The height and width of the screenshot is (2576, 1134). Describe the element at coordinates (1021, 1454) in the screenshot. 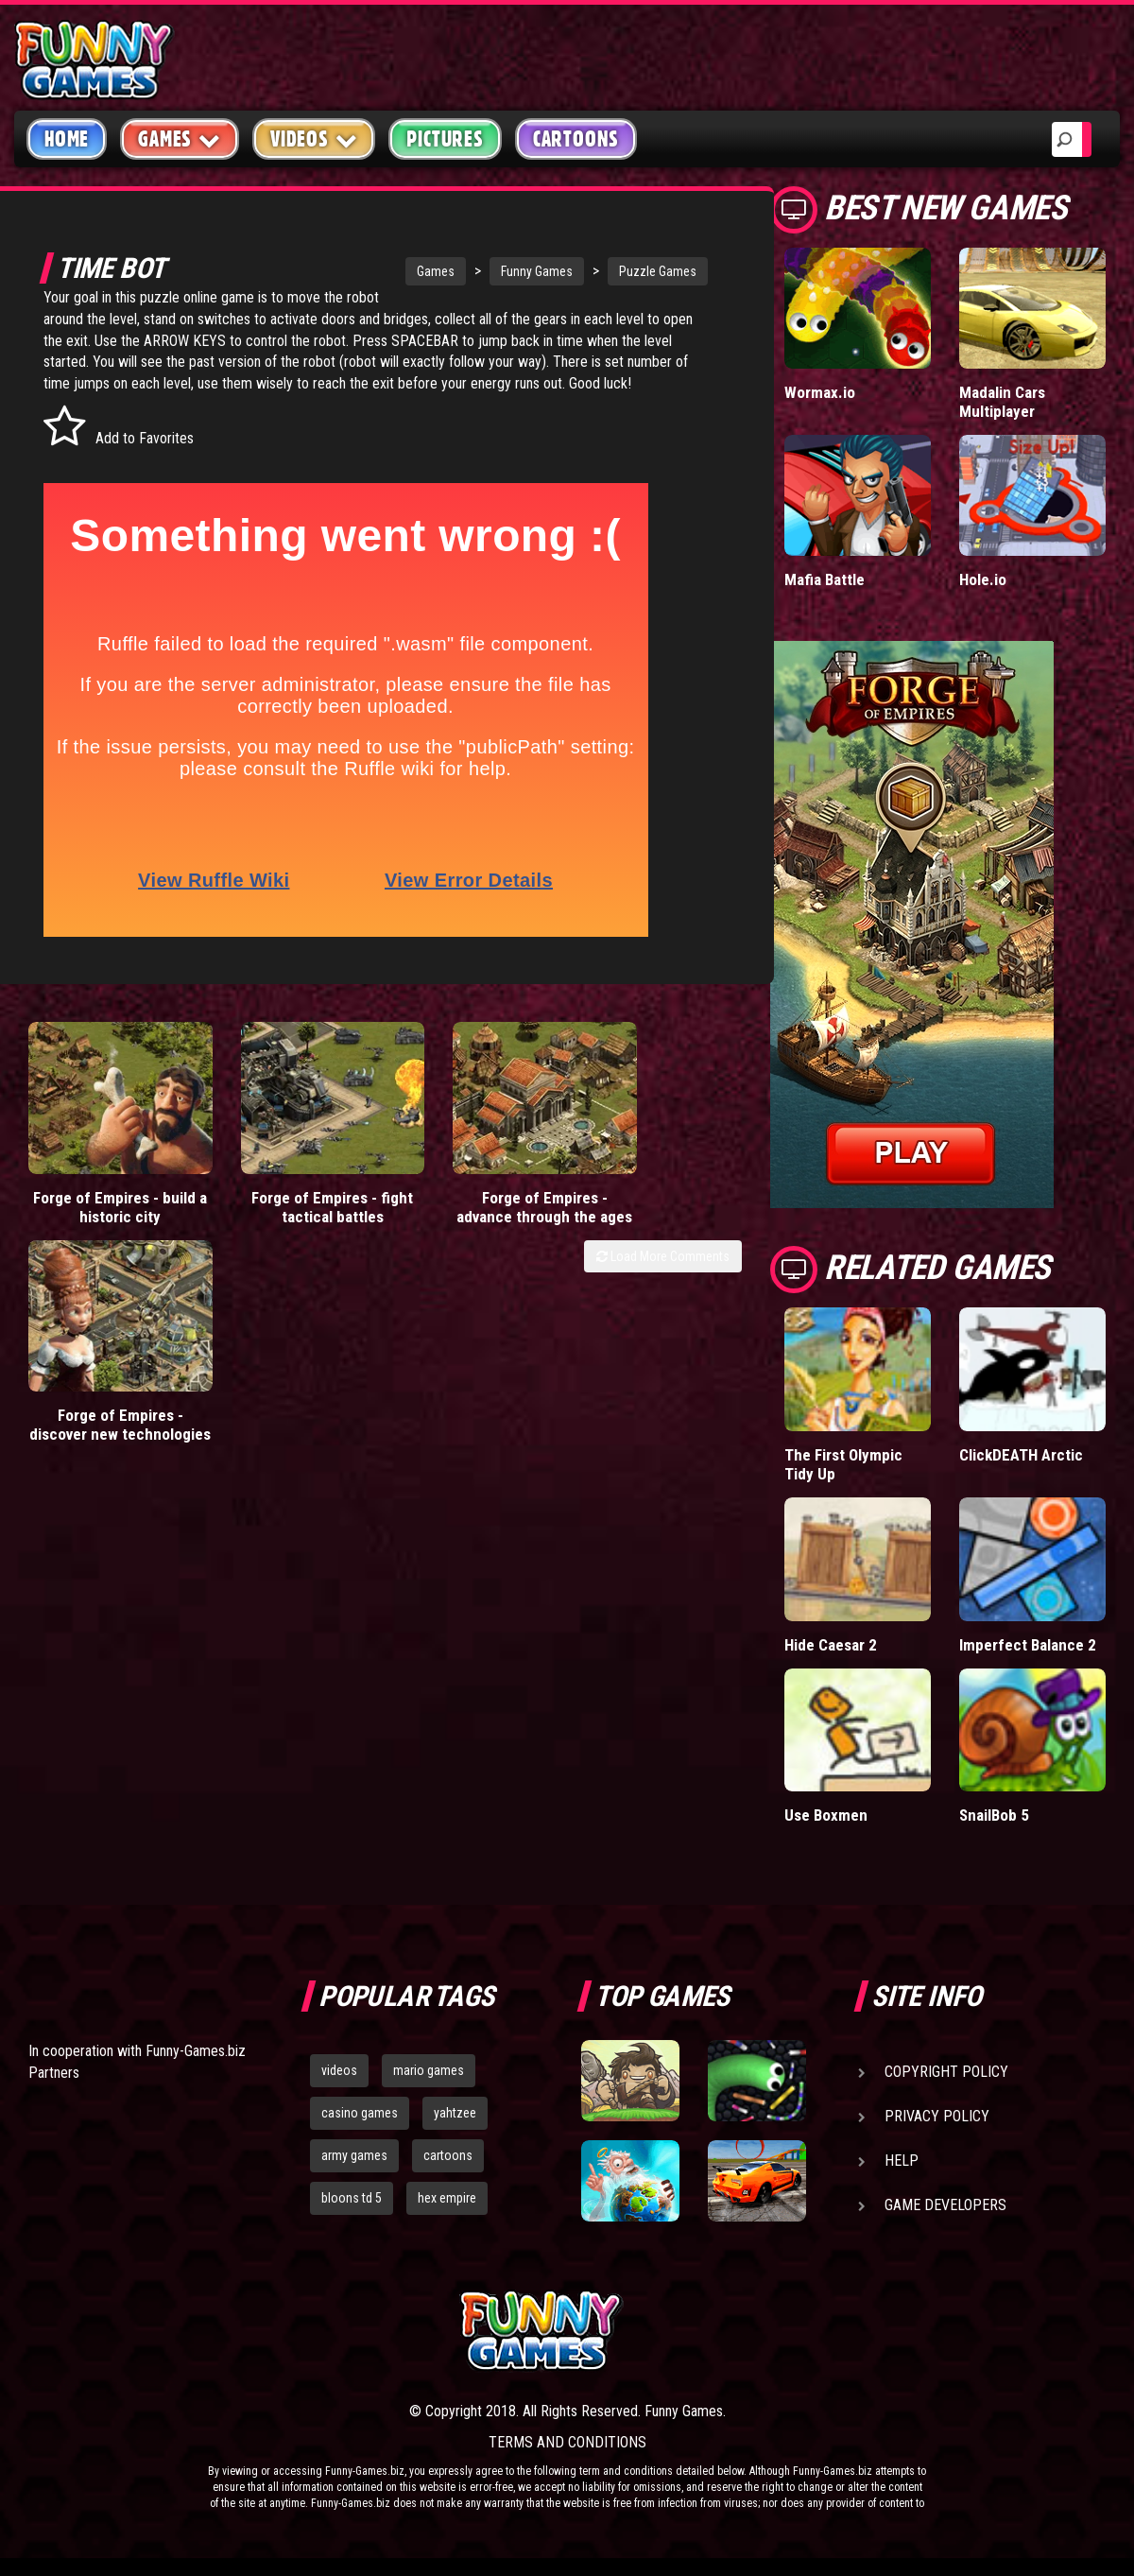

I see `ClickDEATH Arctic` at that location.